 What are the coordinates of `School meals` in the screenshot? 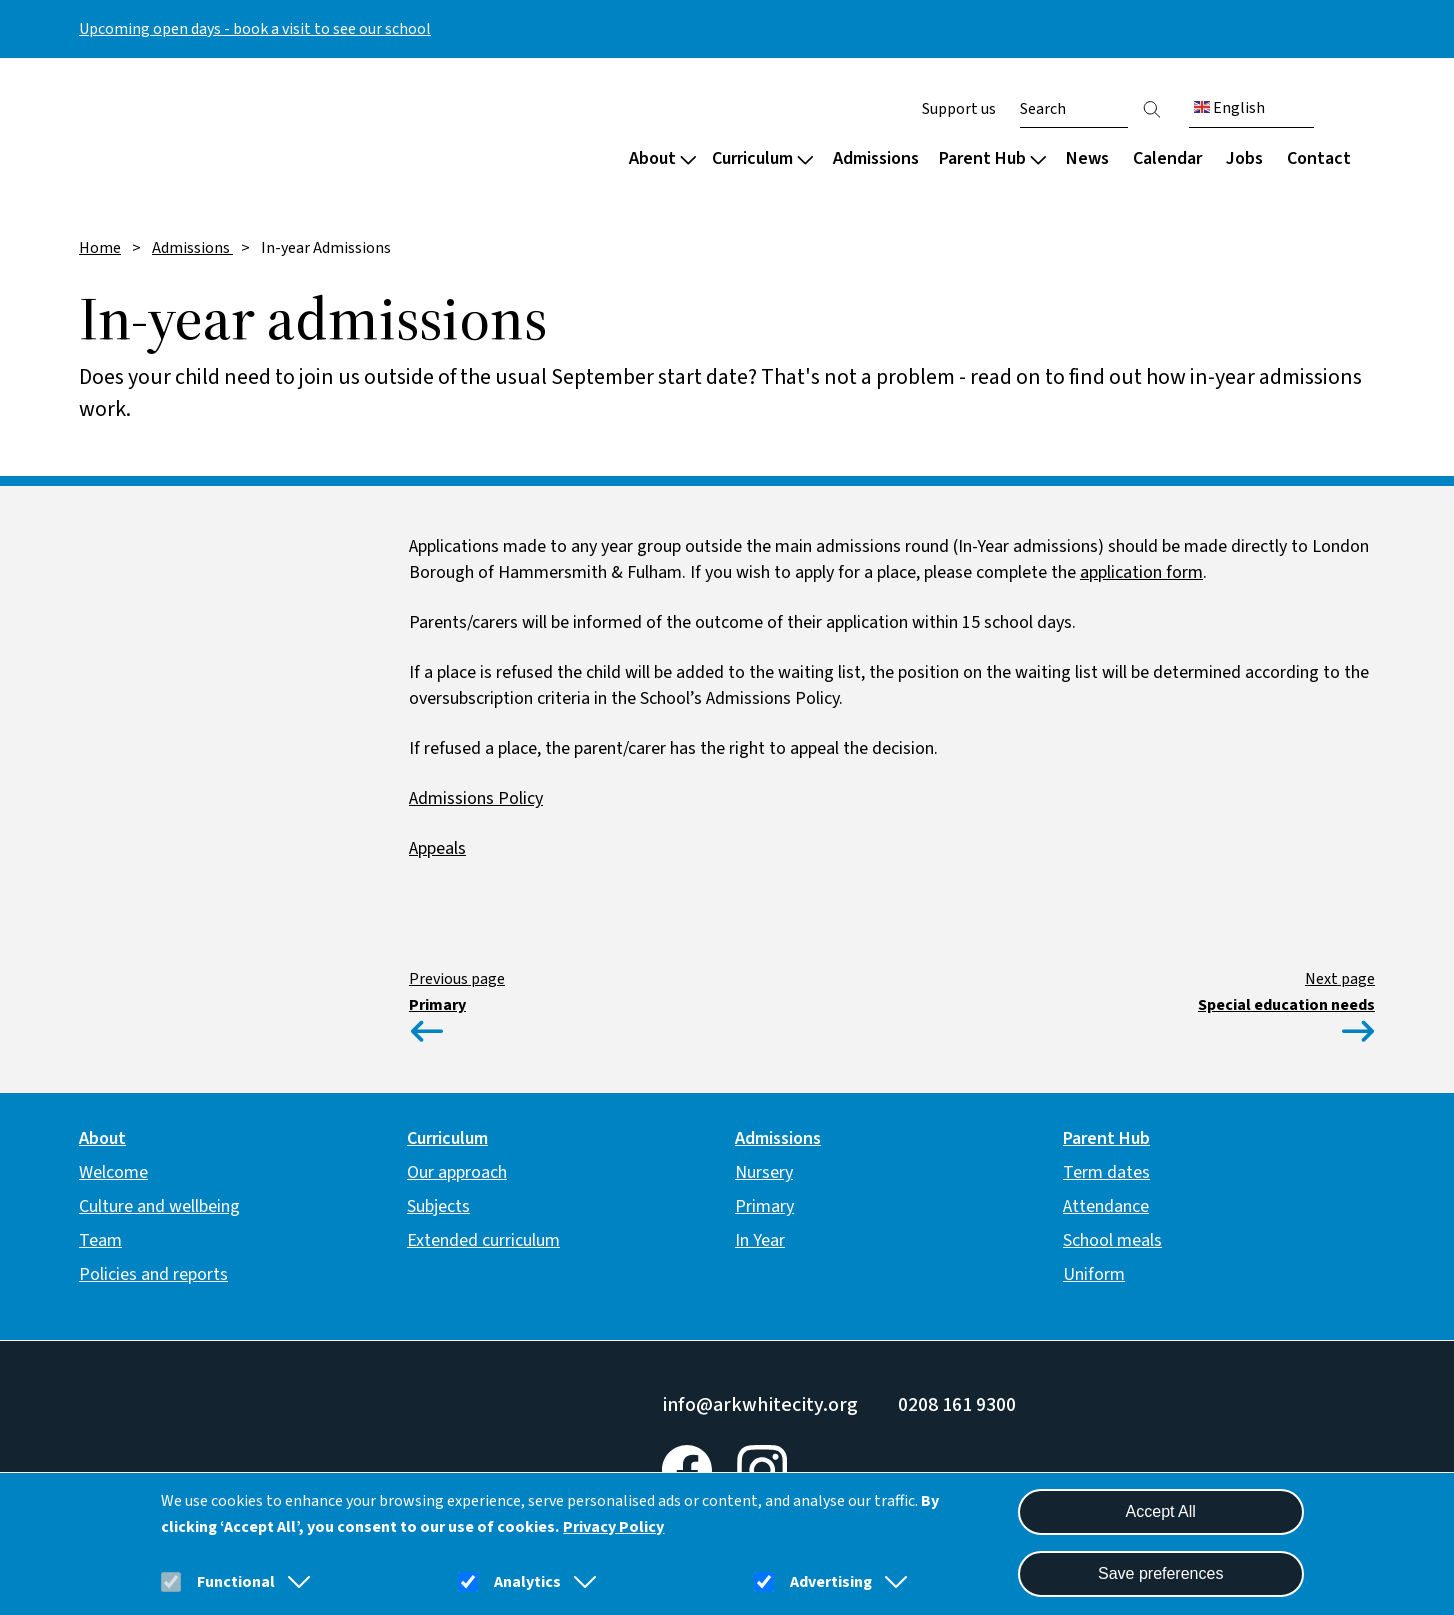 It's located at (1112, 1240).